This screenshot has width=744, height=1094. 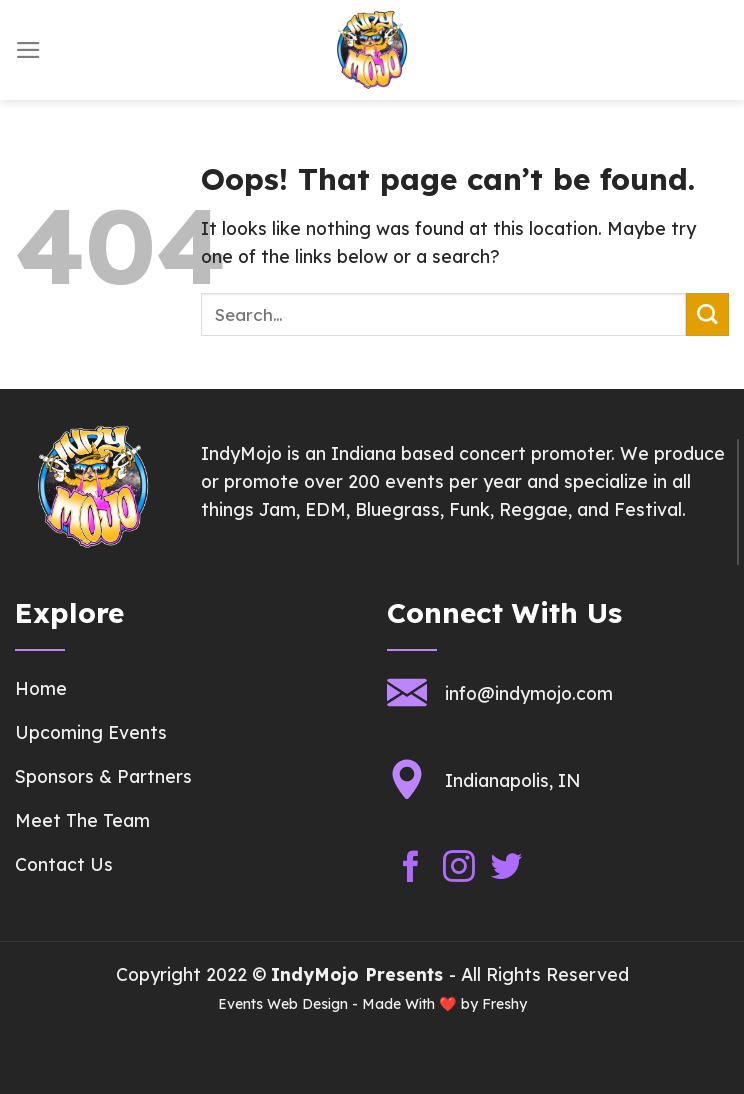 What do you see at coordinates (28, 50) in the screenshot?
I see `[Menu]` at bounding box center [28, 50].